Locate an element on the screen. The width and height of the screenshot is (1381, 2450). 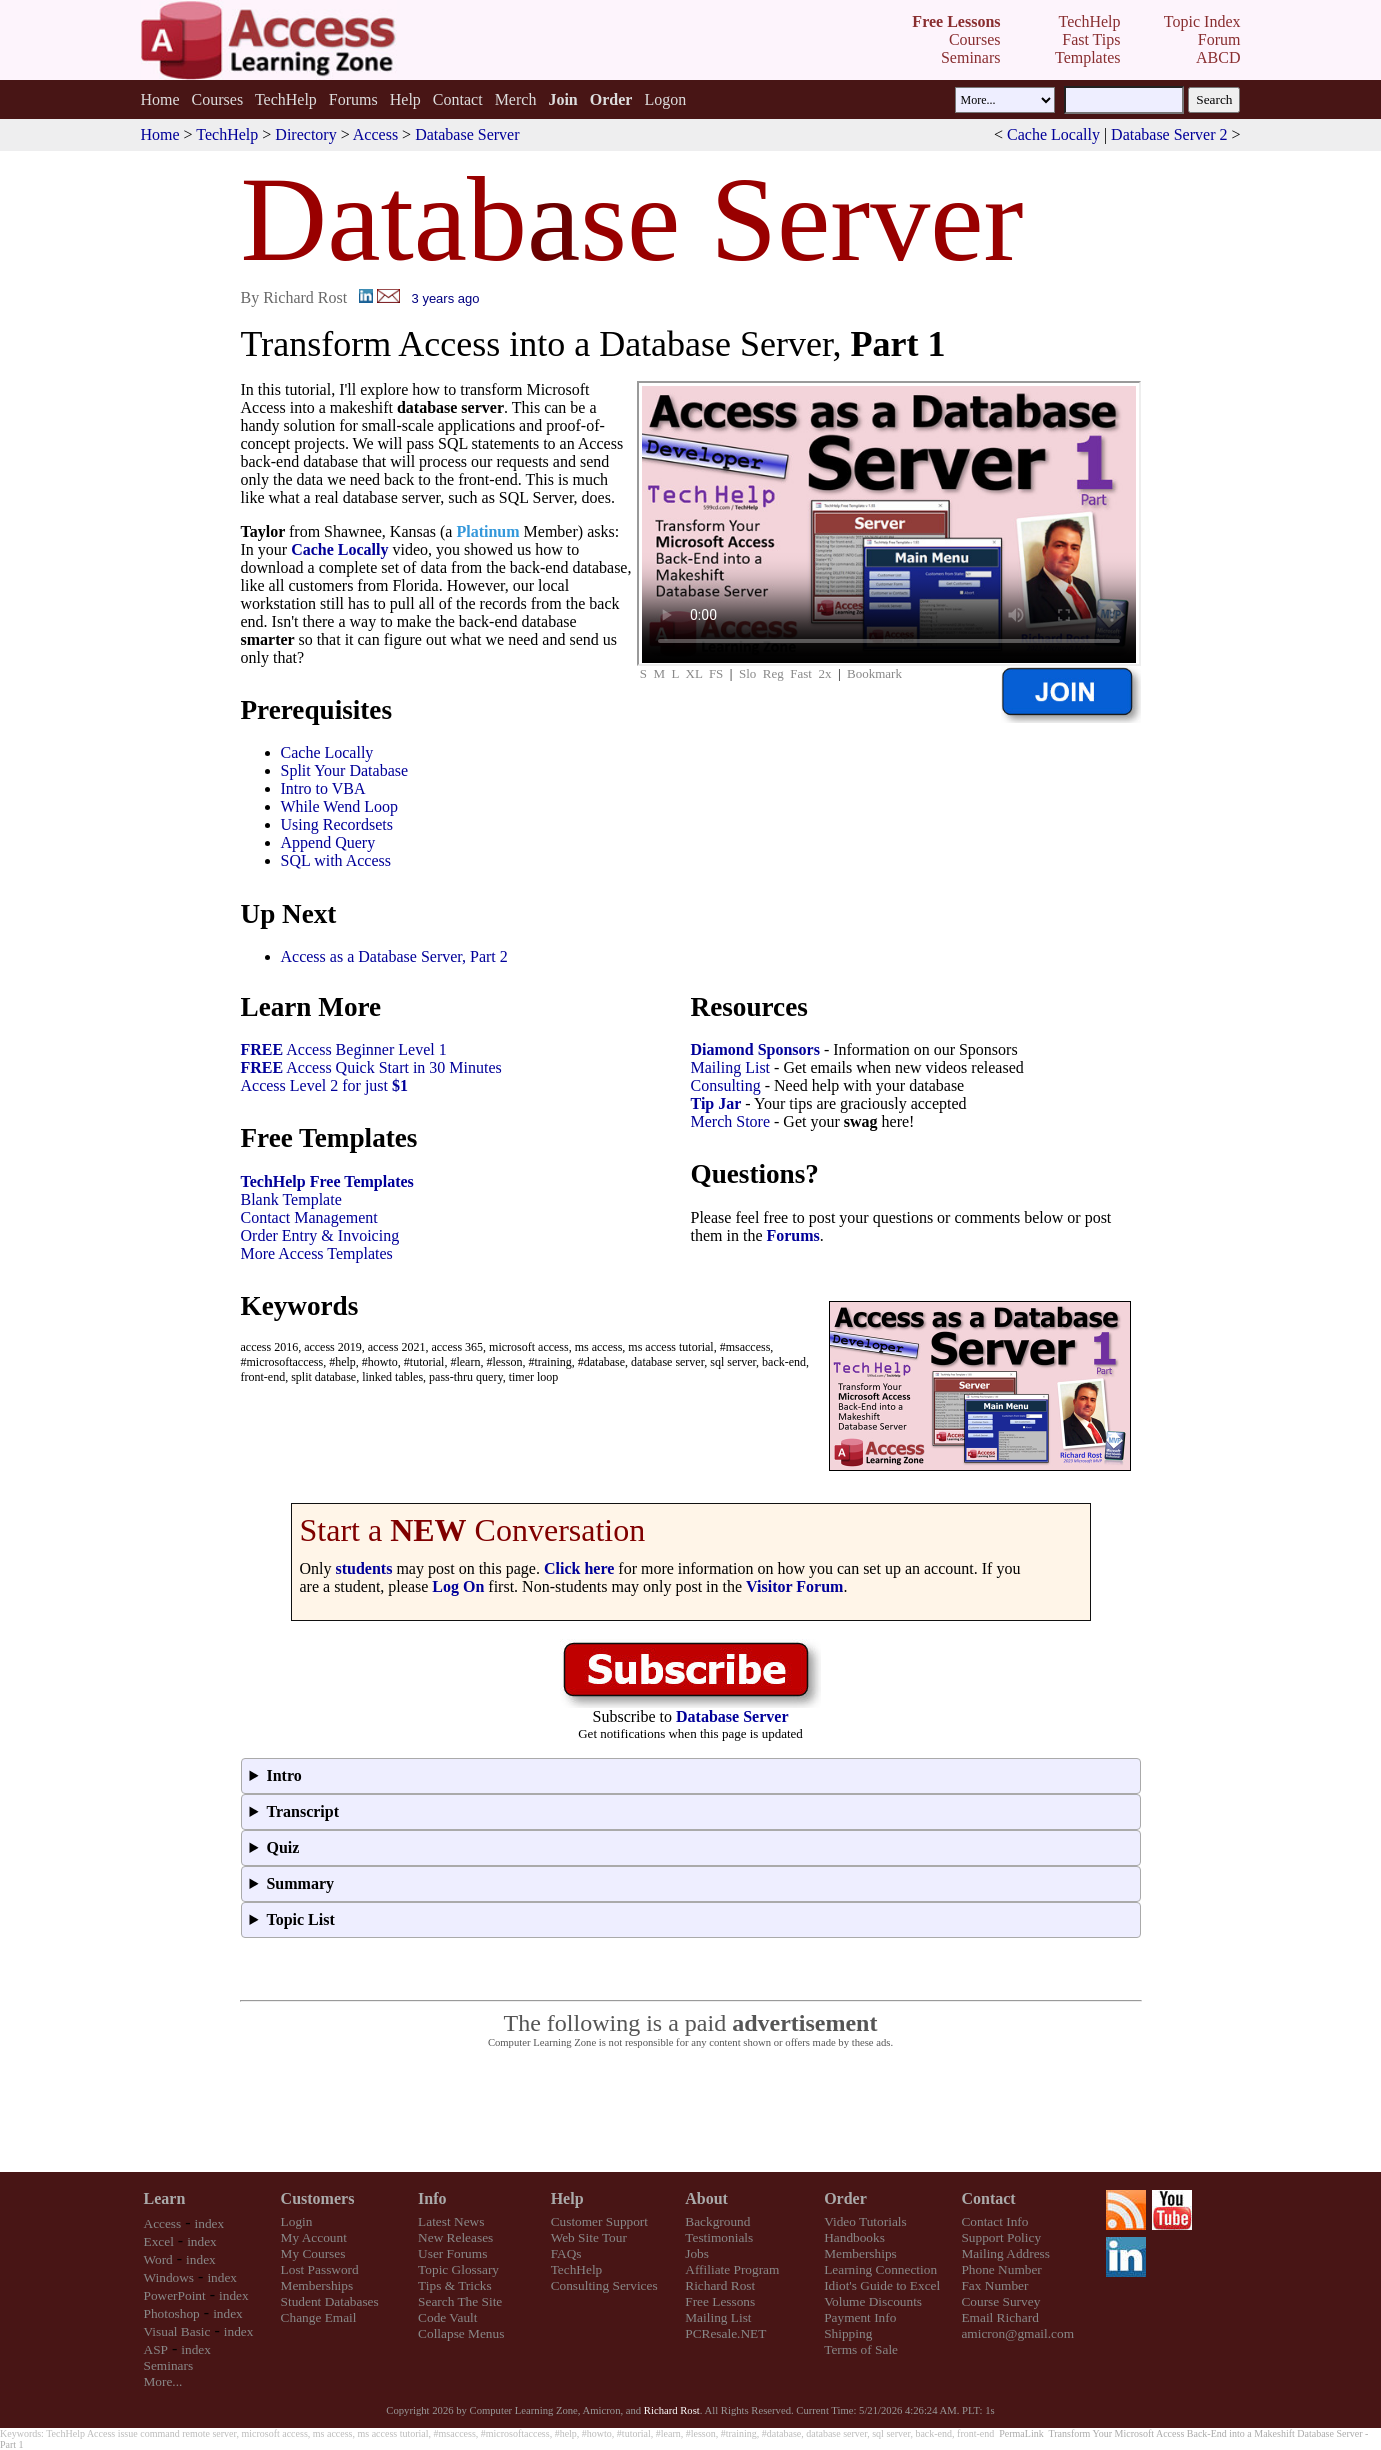
Customers is located at coordinates (318, 2198).